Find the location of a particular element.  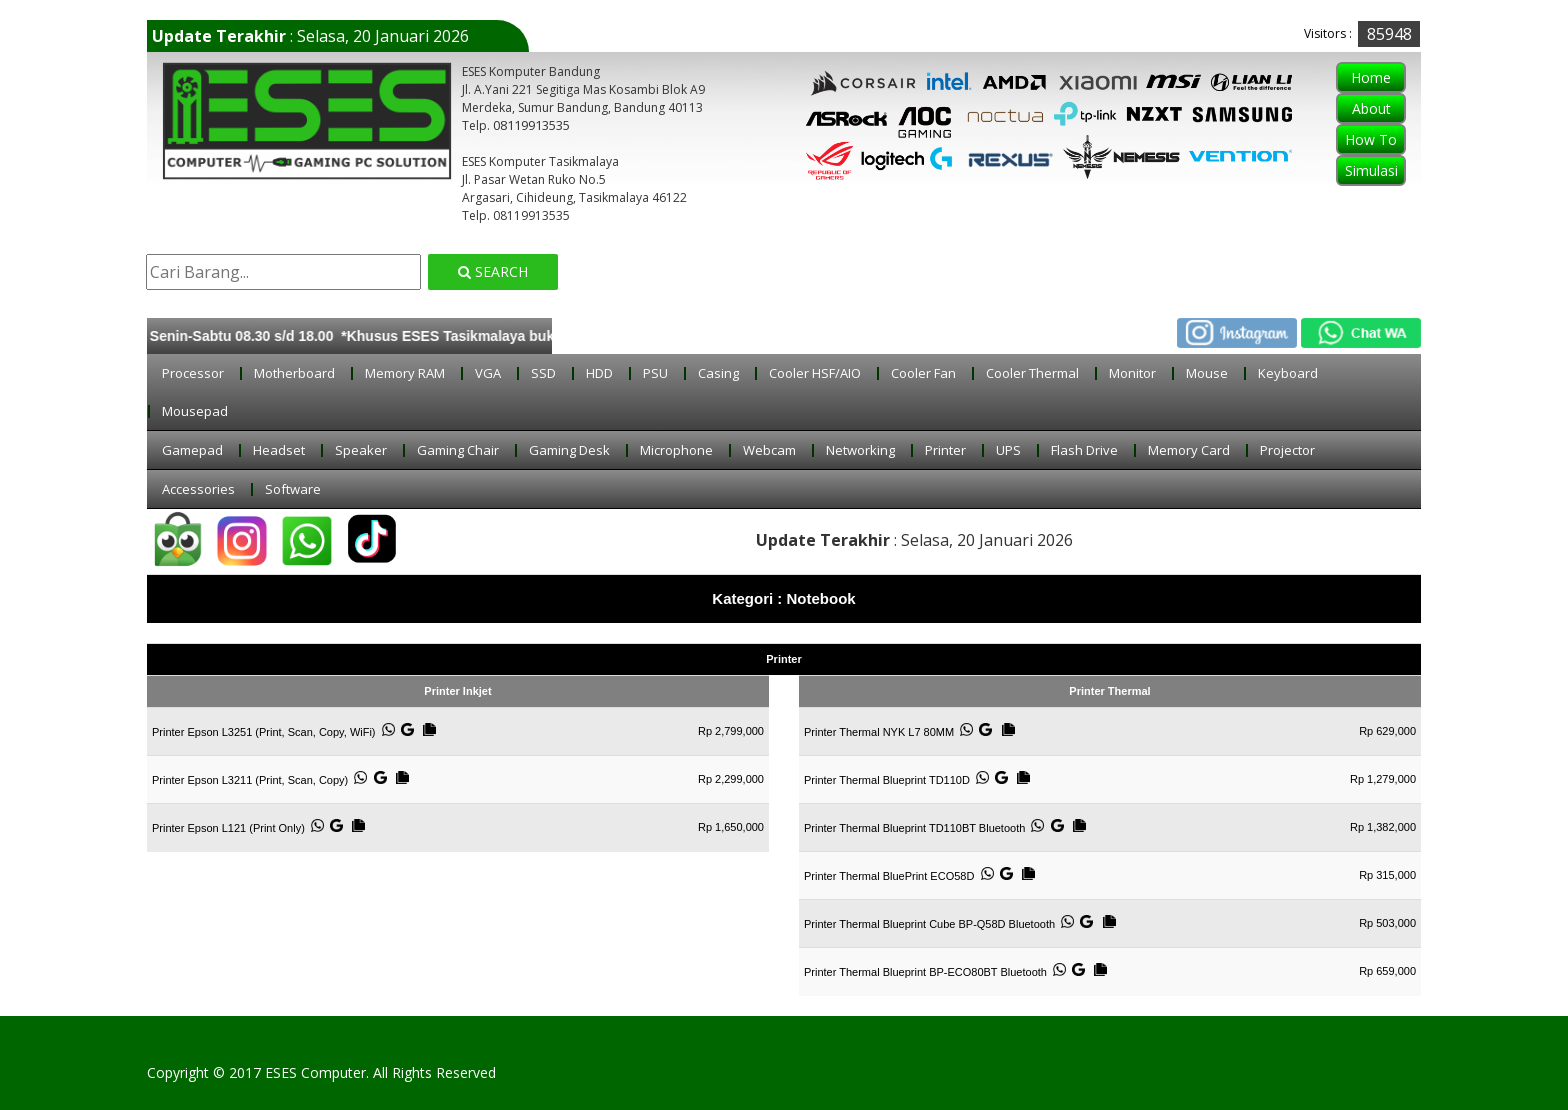

Software is located at coordinates (303, 489).